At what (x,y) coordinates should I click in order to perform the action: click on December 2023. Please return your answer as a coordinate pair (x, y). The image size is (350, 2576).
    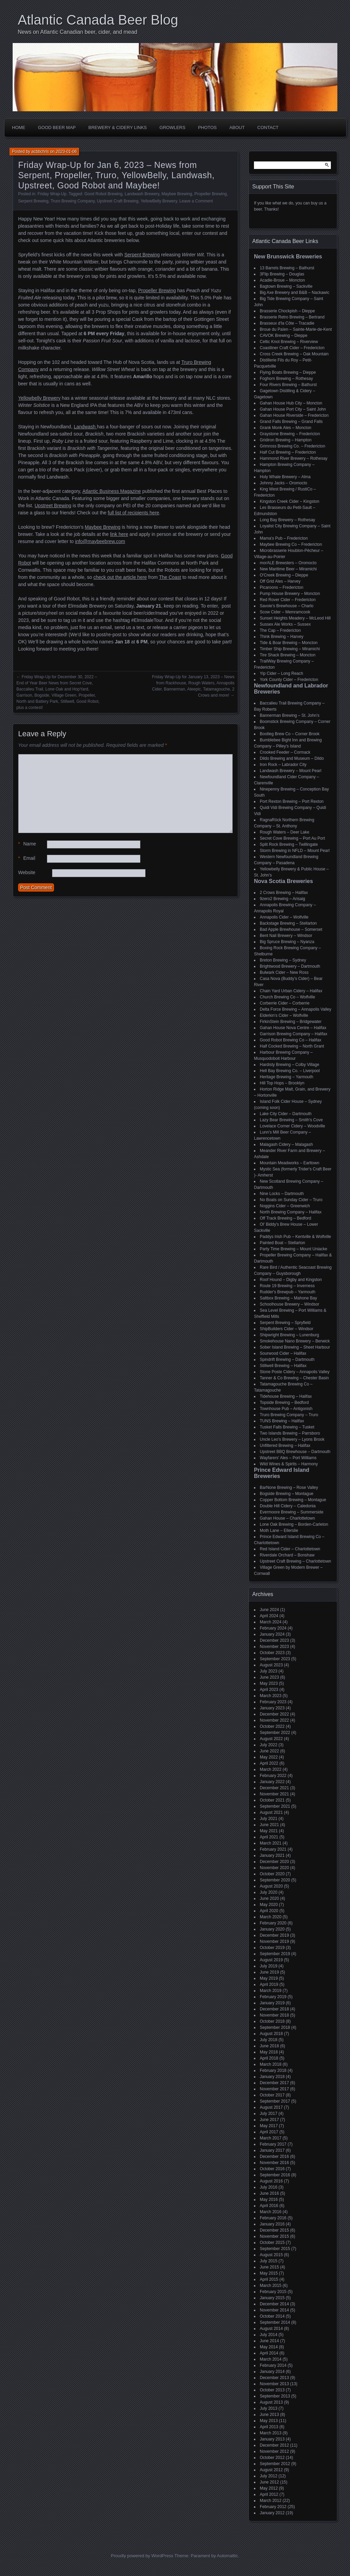
    Looking at the image, I should click on (274, 1640).